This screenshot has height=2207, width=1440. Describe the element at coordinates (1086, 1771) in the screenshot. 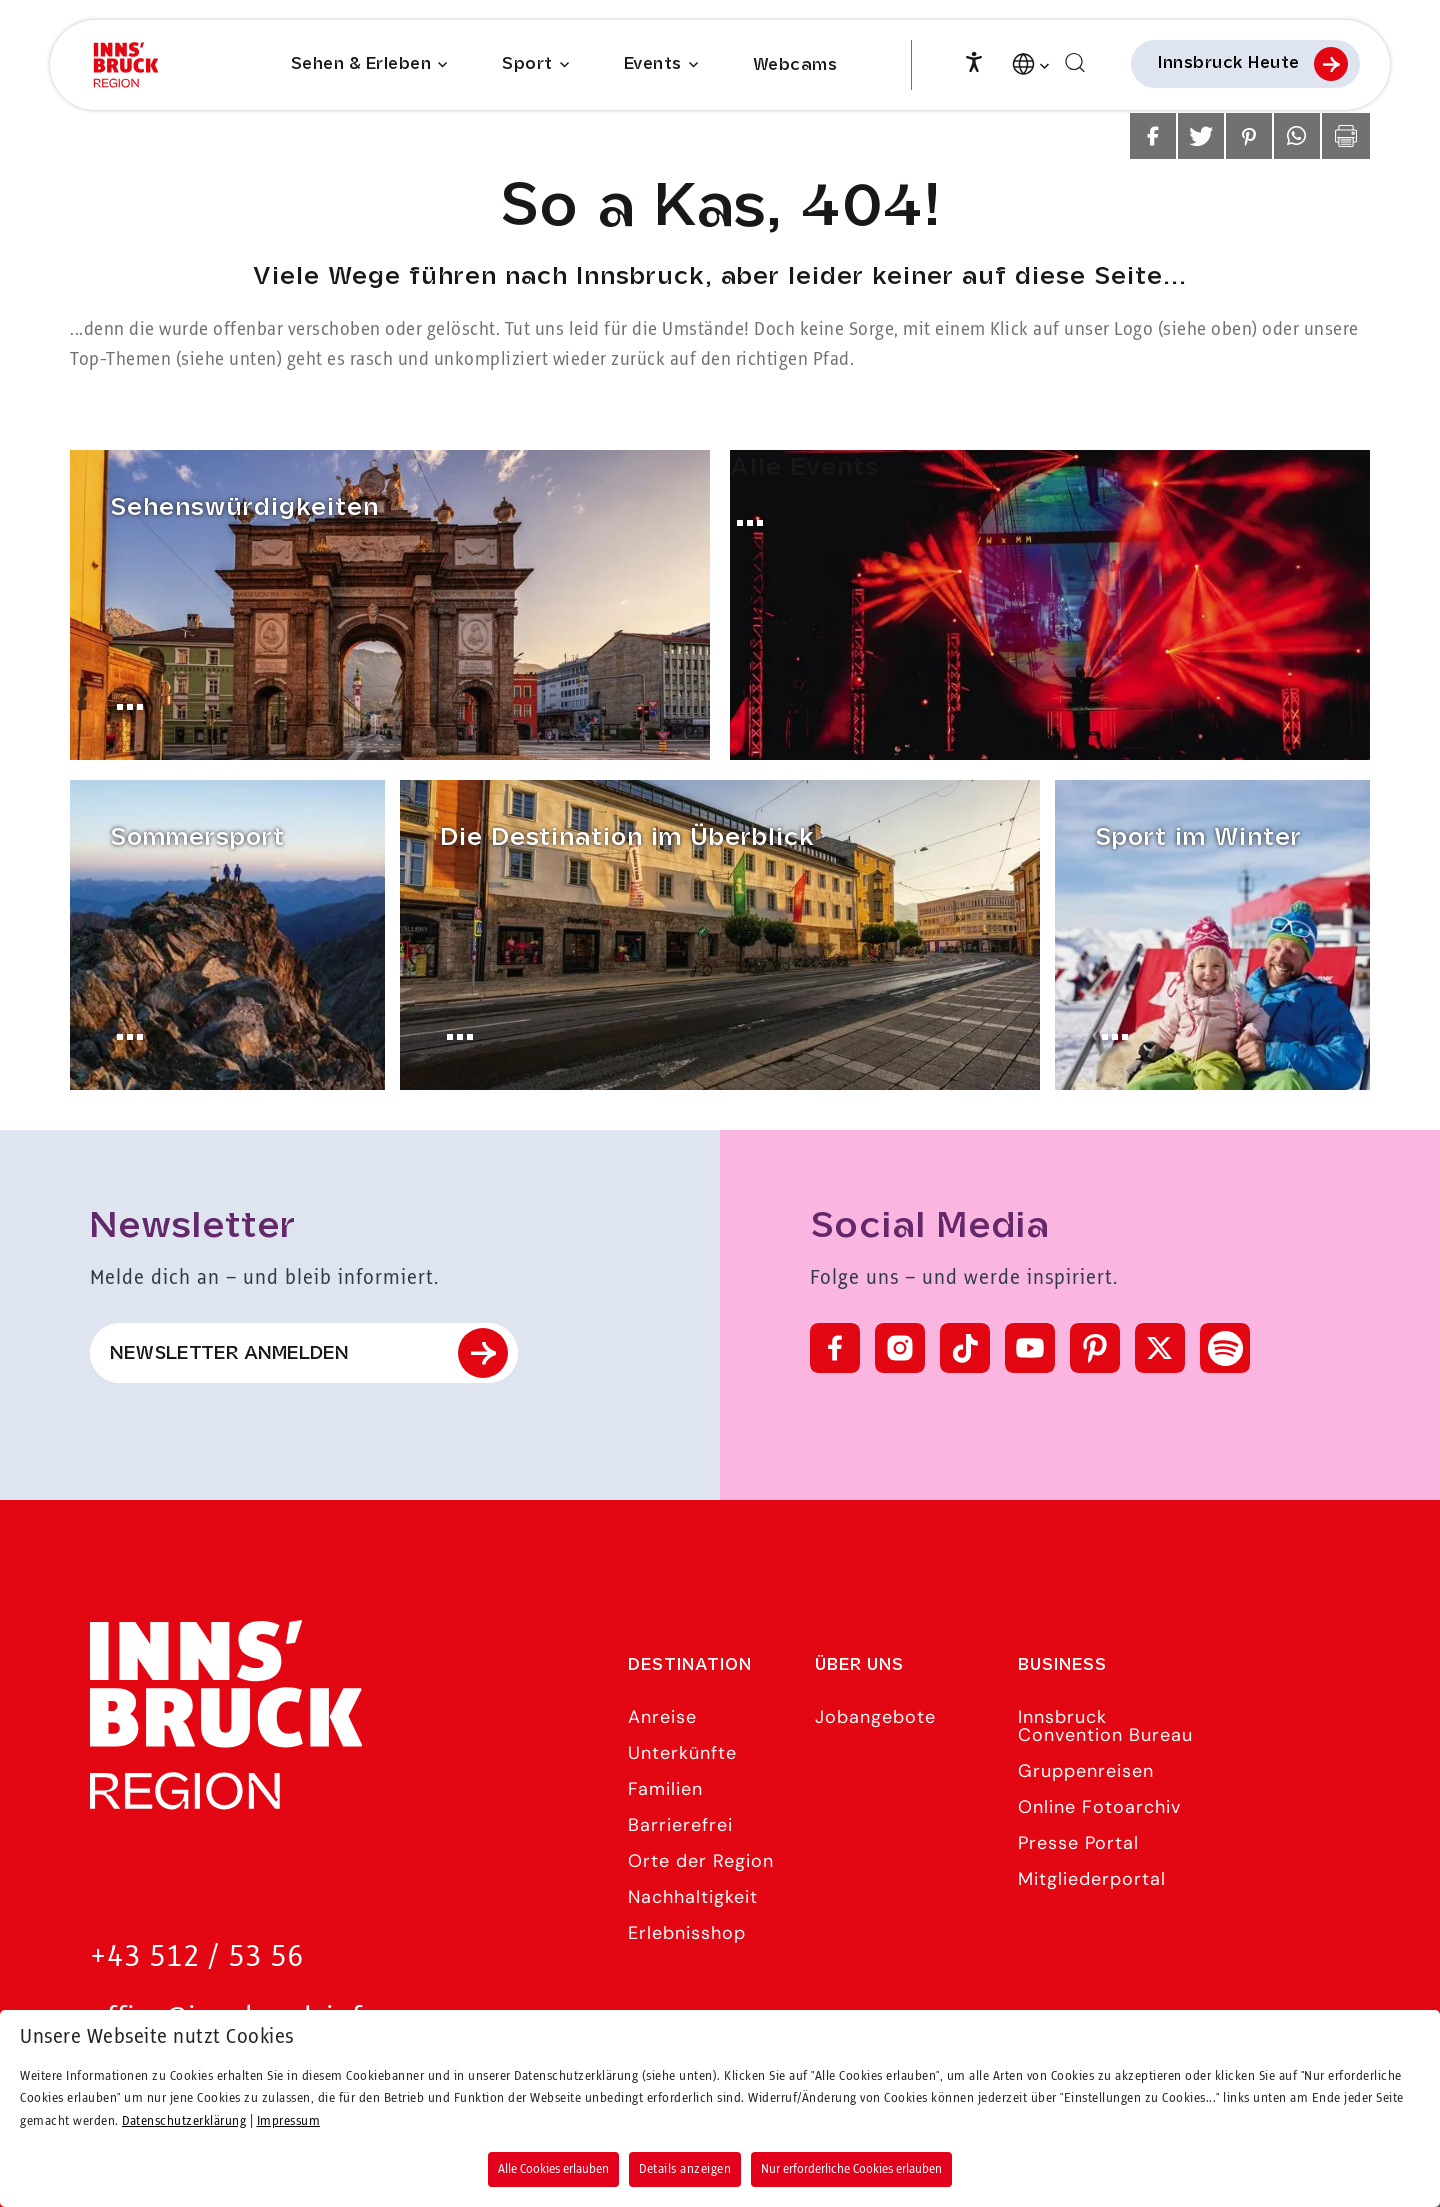

I see `Gruppenreisen` at that location.